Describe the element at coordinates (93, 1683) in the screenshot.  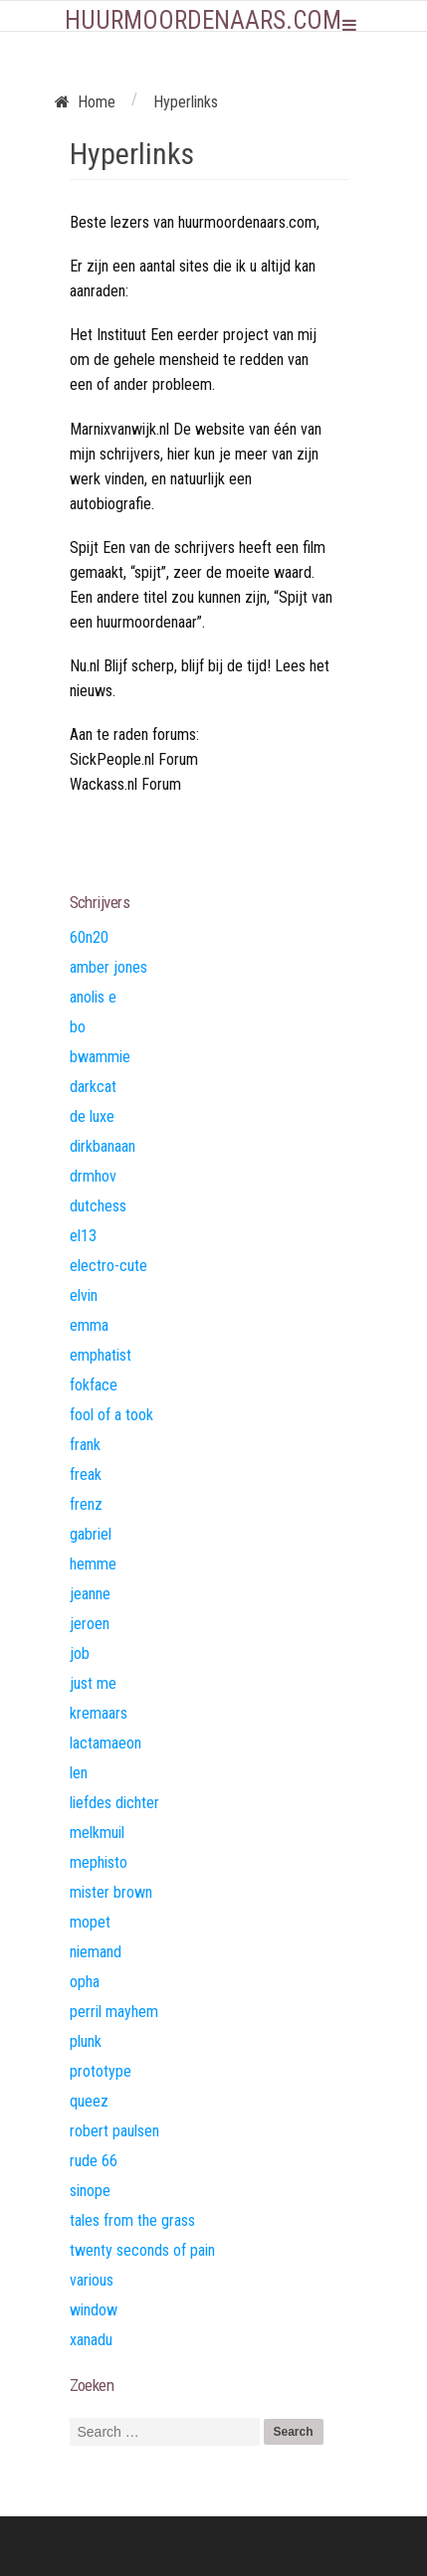
I see `just me` at that location.